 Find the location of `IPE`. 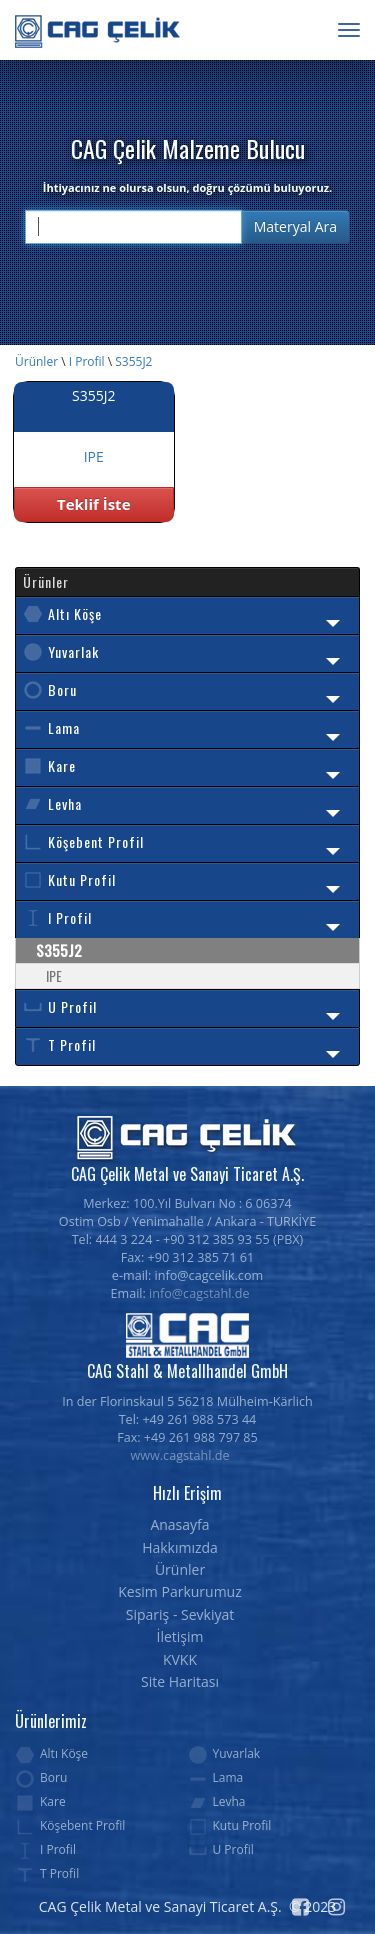

IPE is located at coordinates (54, 975).